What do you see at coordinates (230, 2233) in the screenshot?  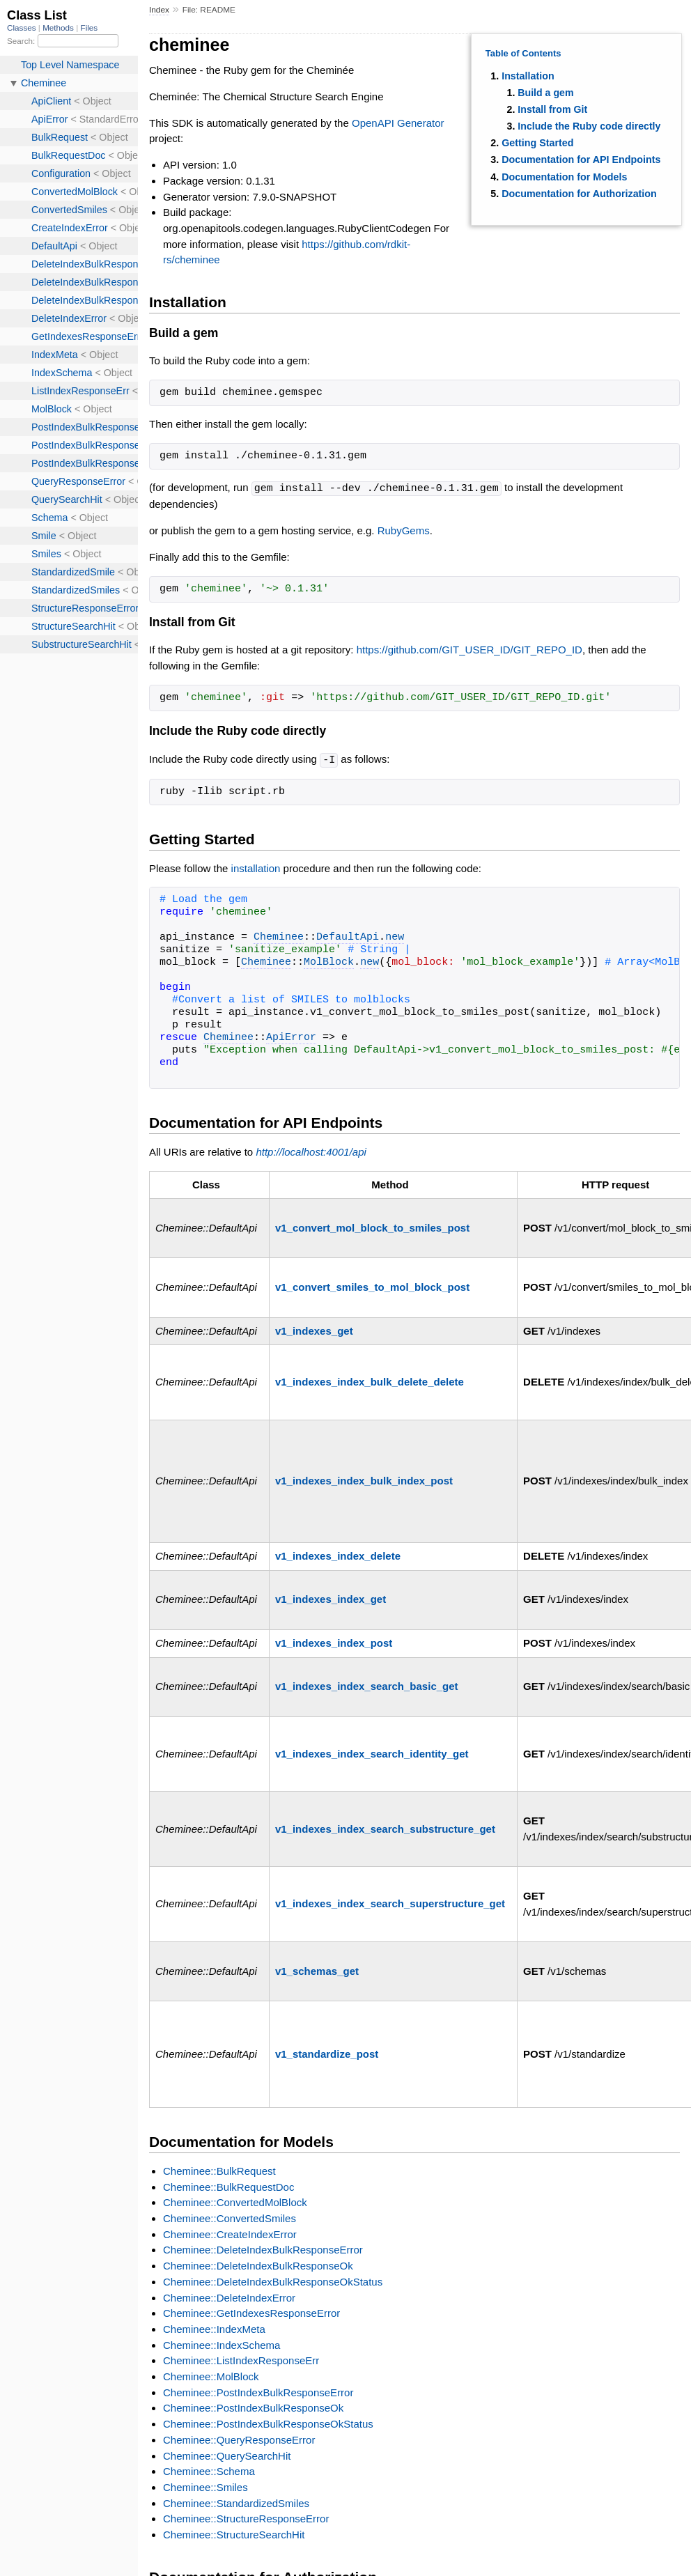 I see `Cheminee::CreateIndexError` at bounding box center [230, 2233].